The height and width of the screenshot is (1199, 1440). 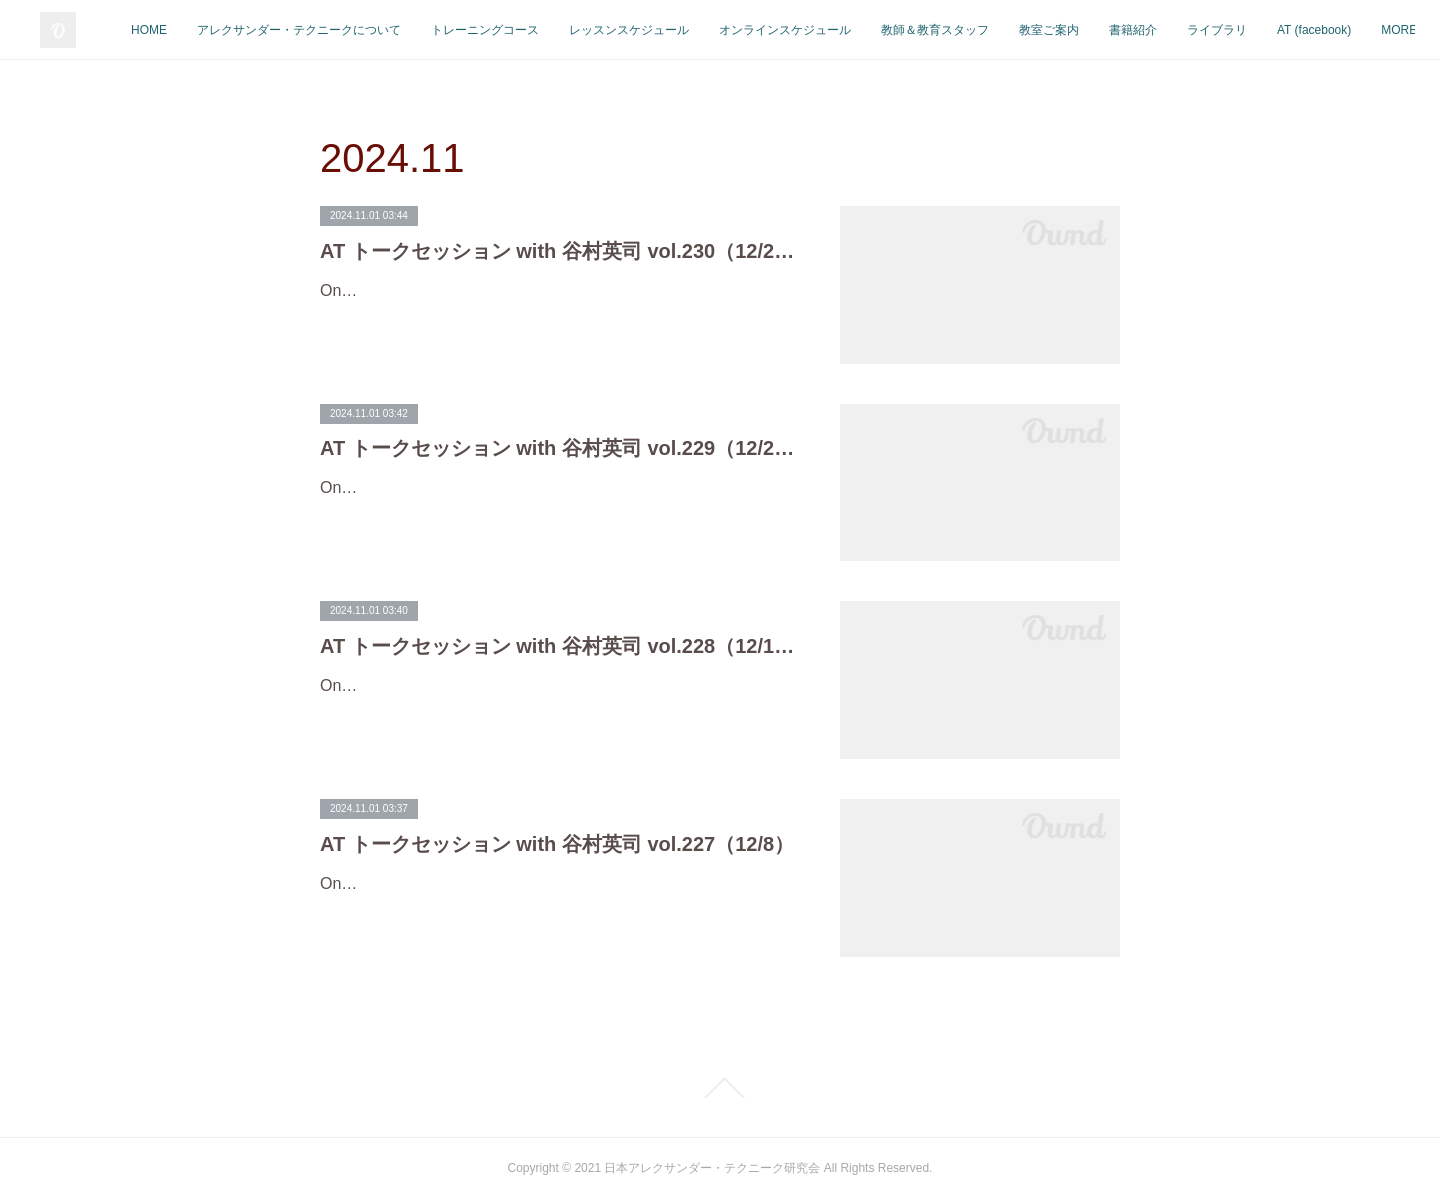 I want to click on 書籍紹介, so click(x=1292, y=30).